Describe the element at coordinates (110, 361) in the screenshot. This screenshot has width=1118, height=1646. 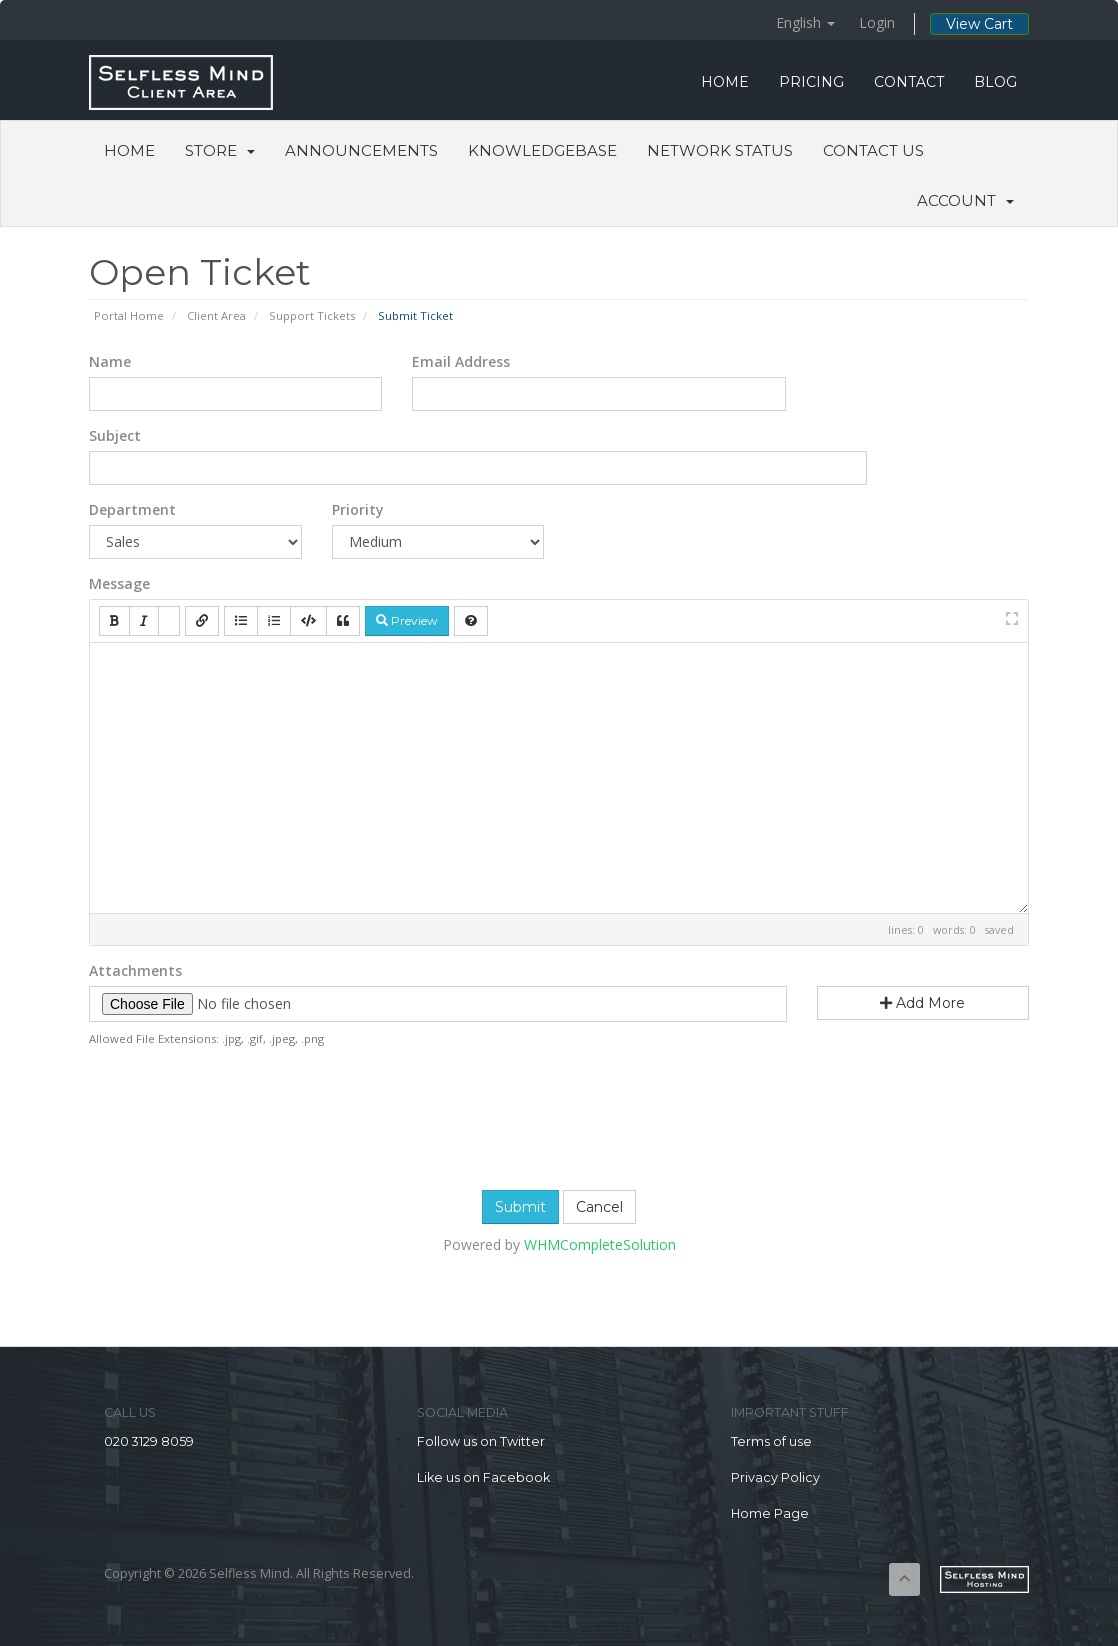
I see `Name` at that location.